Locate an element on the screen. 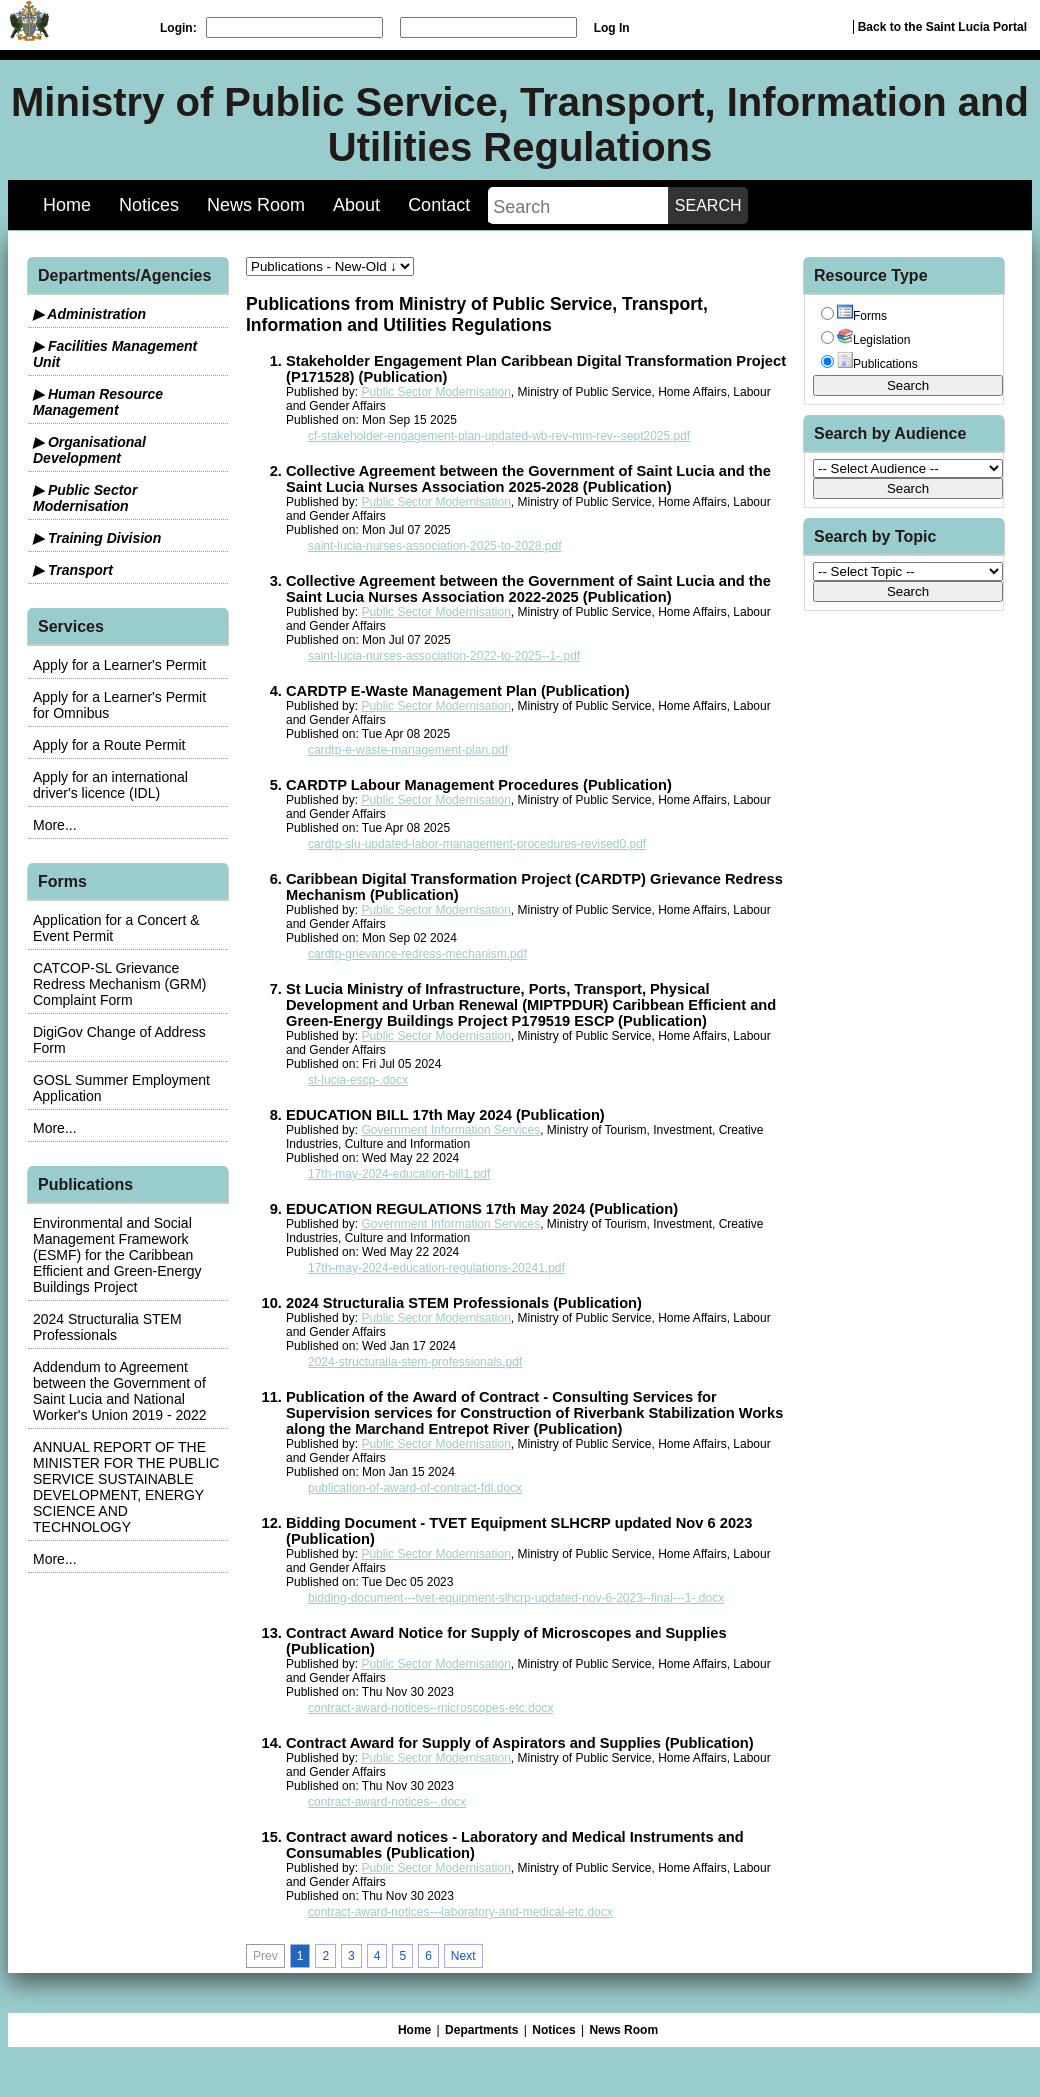 The image size is (1040, 2097). Departments is located at coordinates (481, 2030).